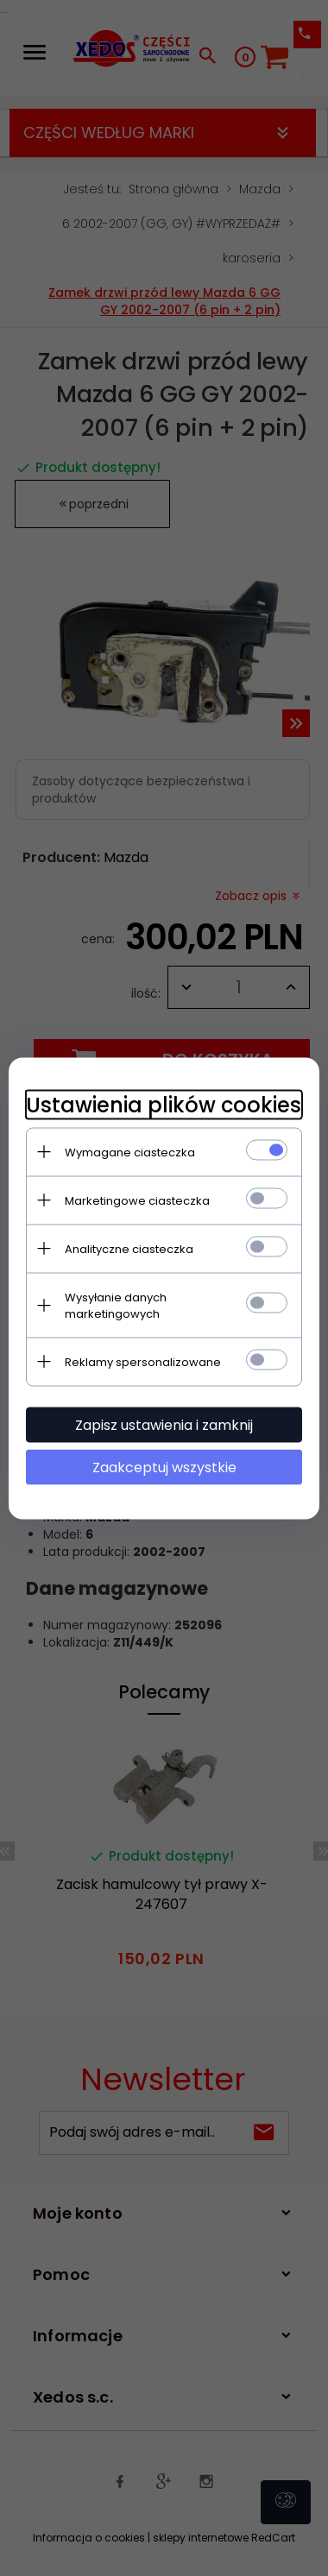 This screenshot has width=328, height=2576. I want to click on Zapisz ustawienia i zamknij, so click(164, 1424).